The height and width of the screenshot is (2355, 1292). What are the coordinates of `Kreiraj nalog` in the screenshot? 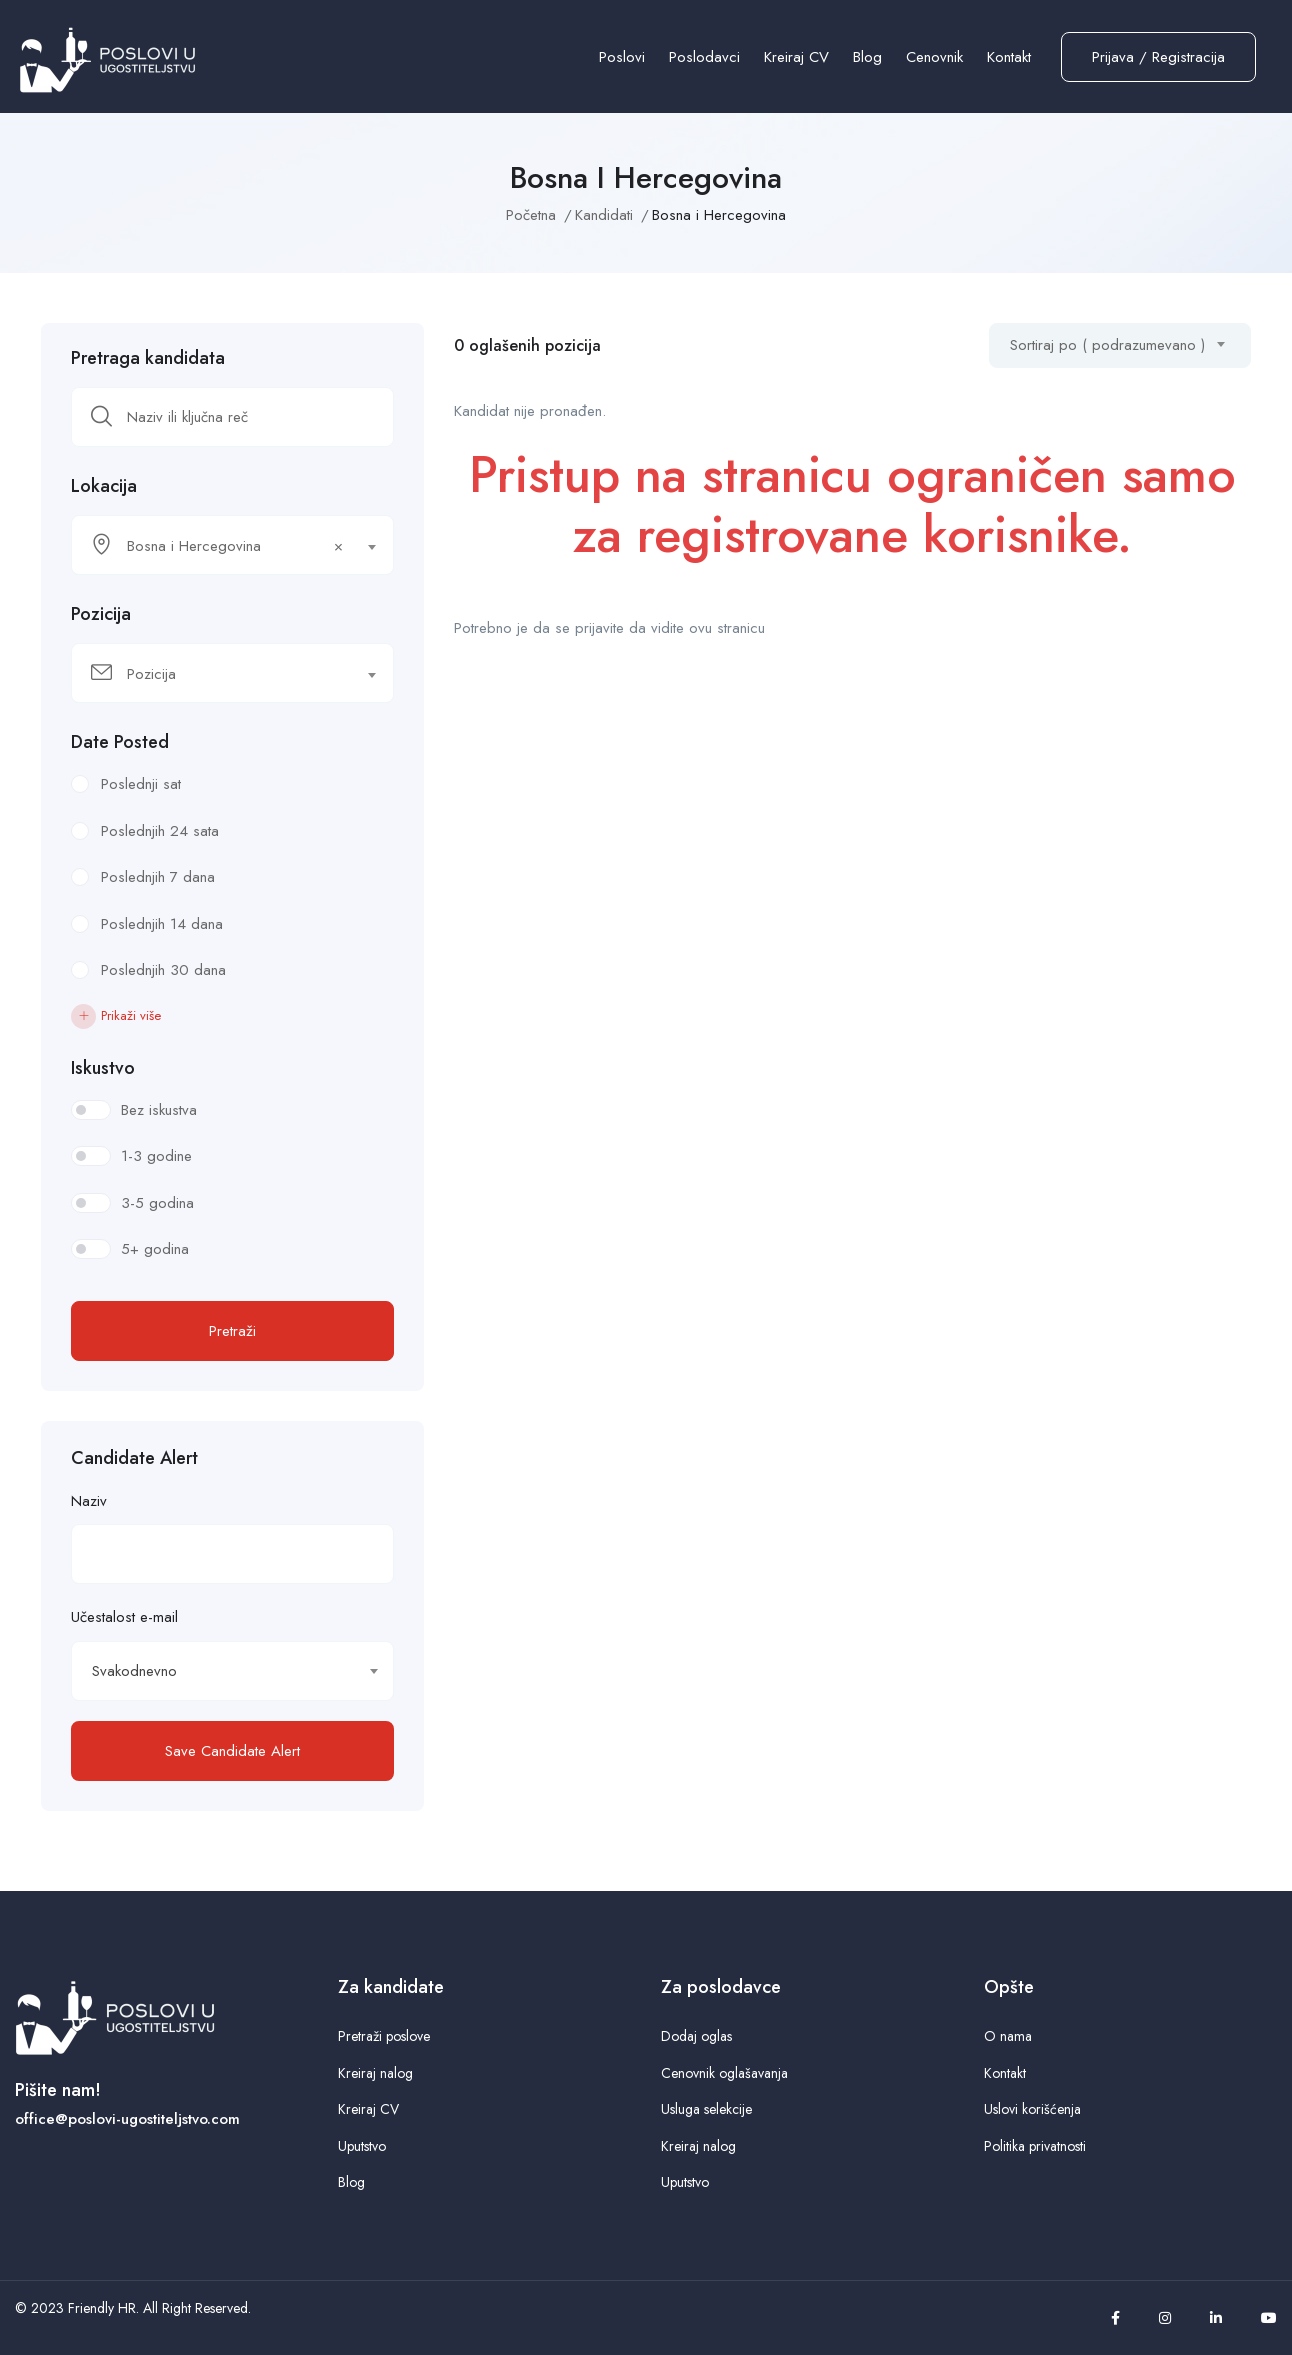 It's located at (375, 2073).